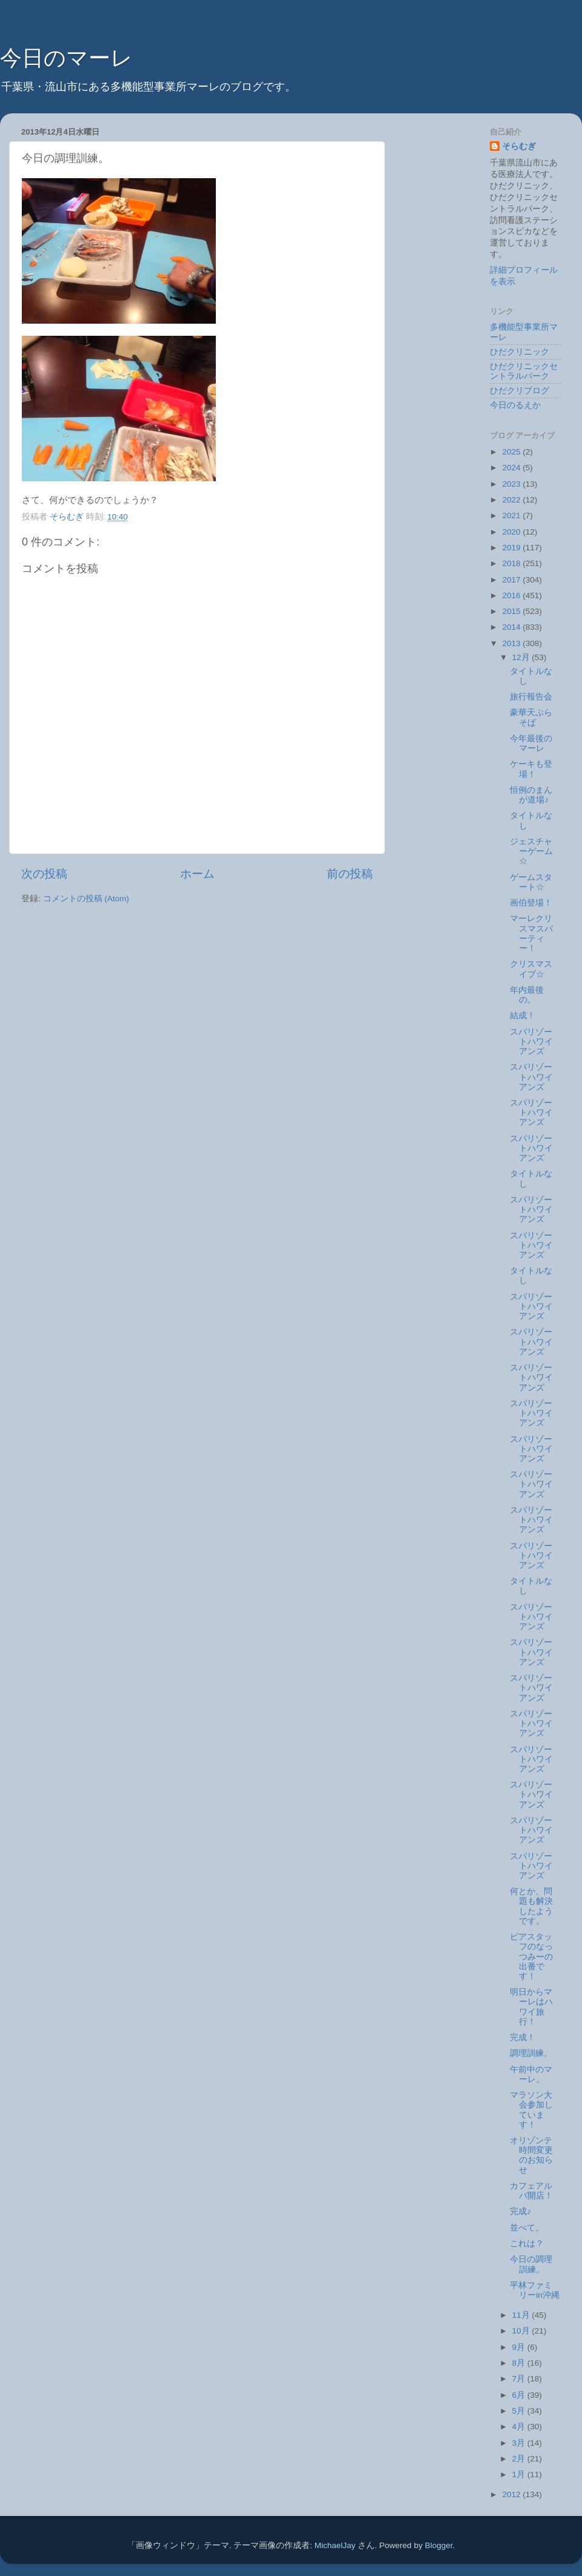 The height and width of the screenshot is (2576, 582). What do you see at coordinates (531, 2155) in the screenshot?
I see `オリゾンテ時間変更のお知らせ` at bounding box center [531, 2155].